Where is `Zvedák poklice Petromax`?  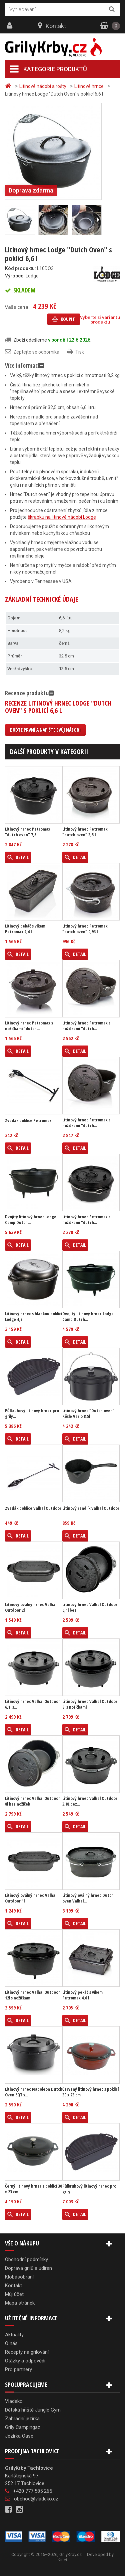 Zvedák poklice Petromax is located at coordinates (28, 1120).